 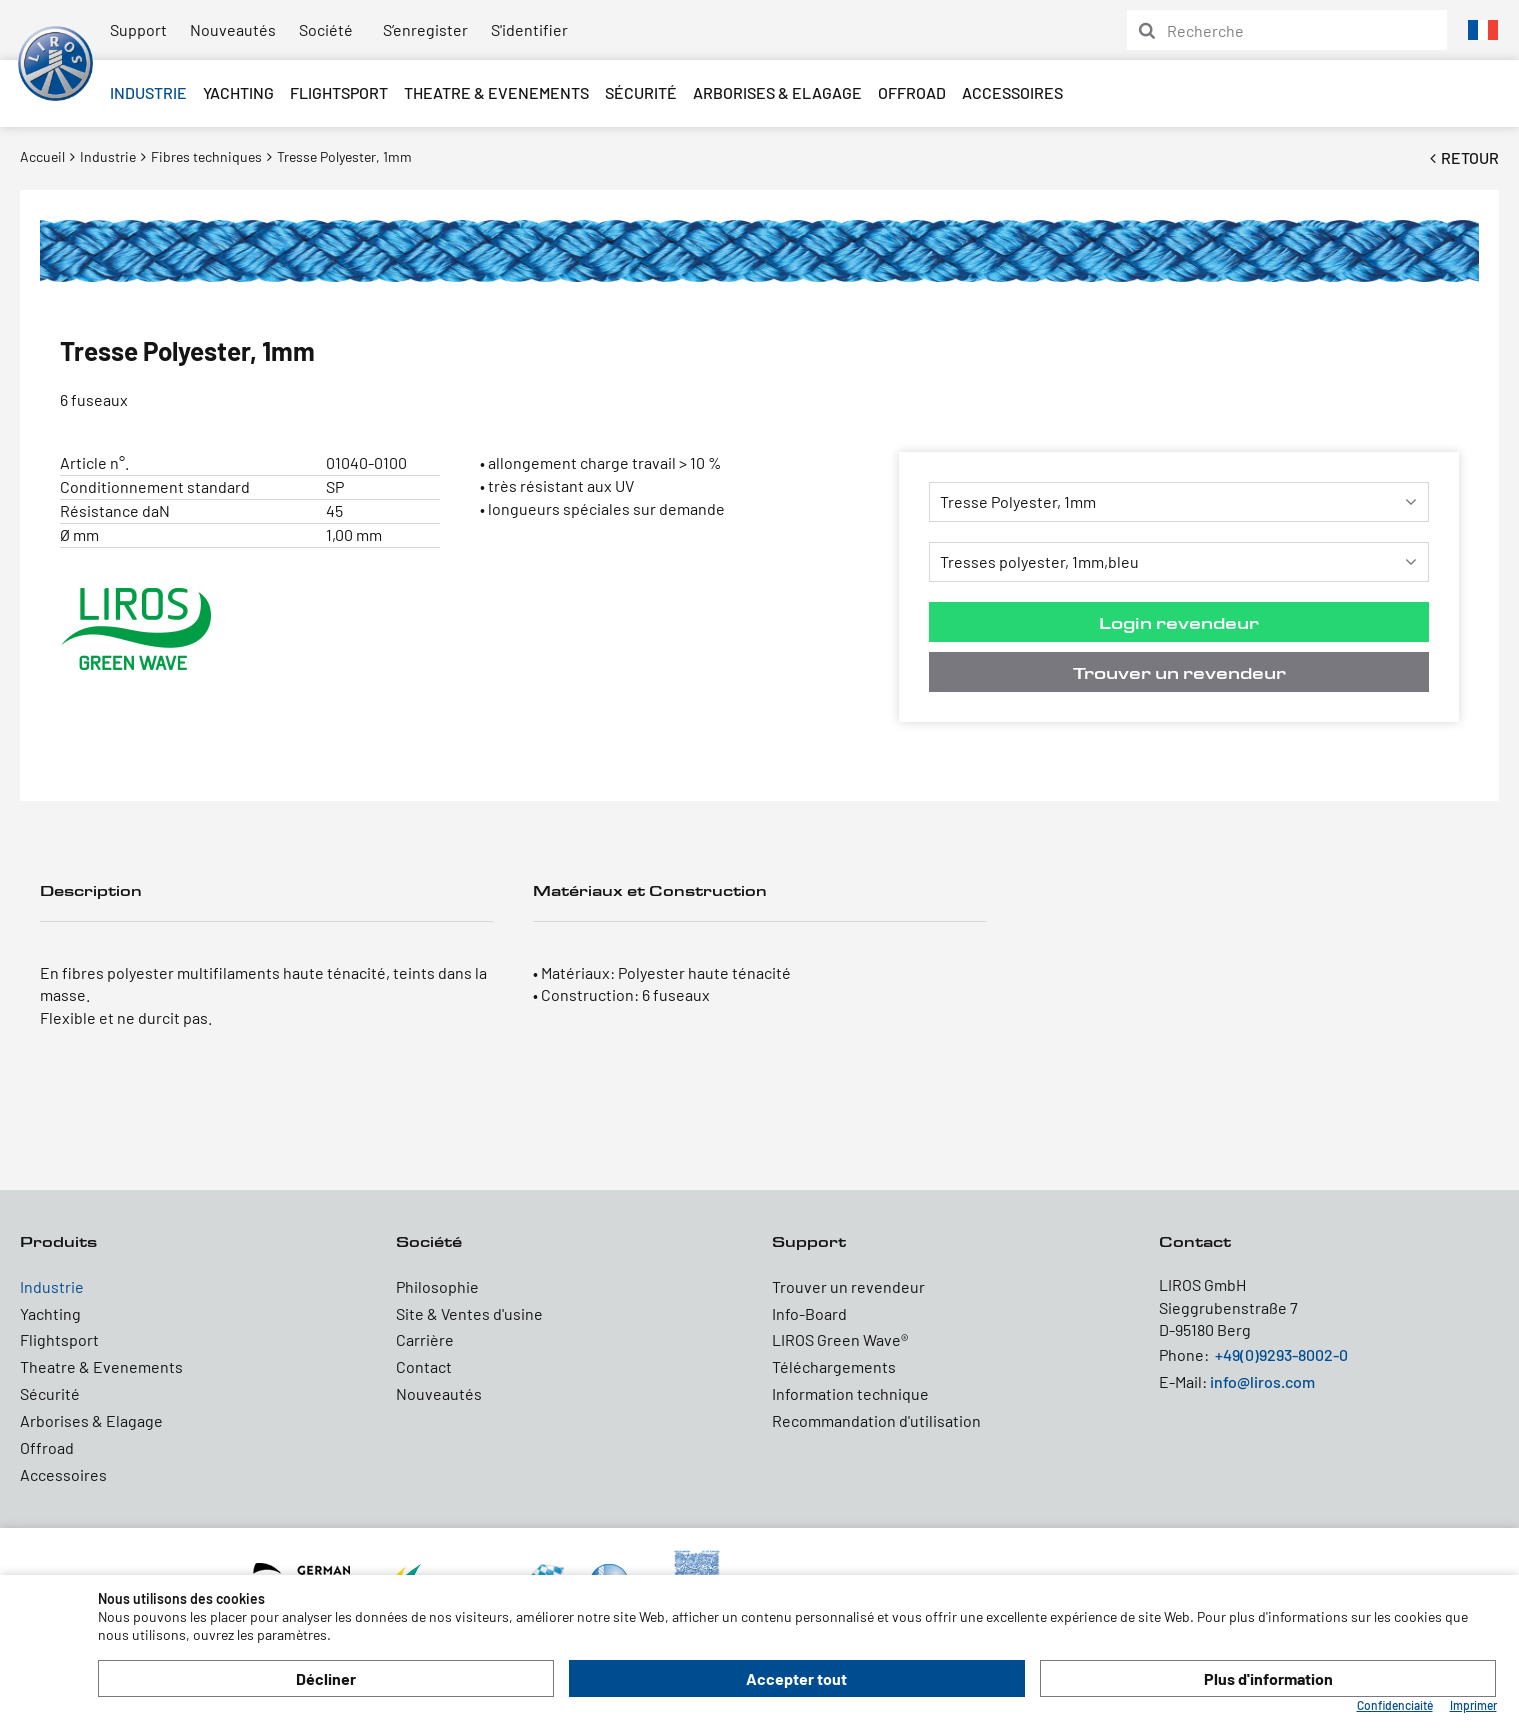 What do you see at coordinates (148, 92) in the screenshot?
I see `Industrie` at bounding box center [148, 92].